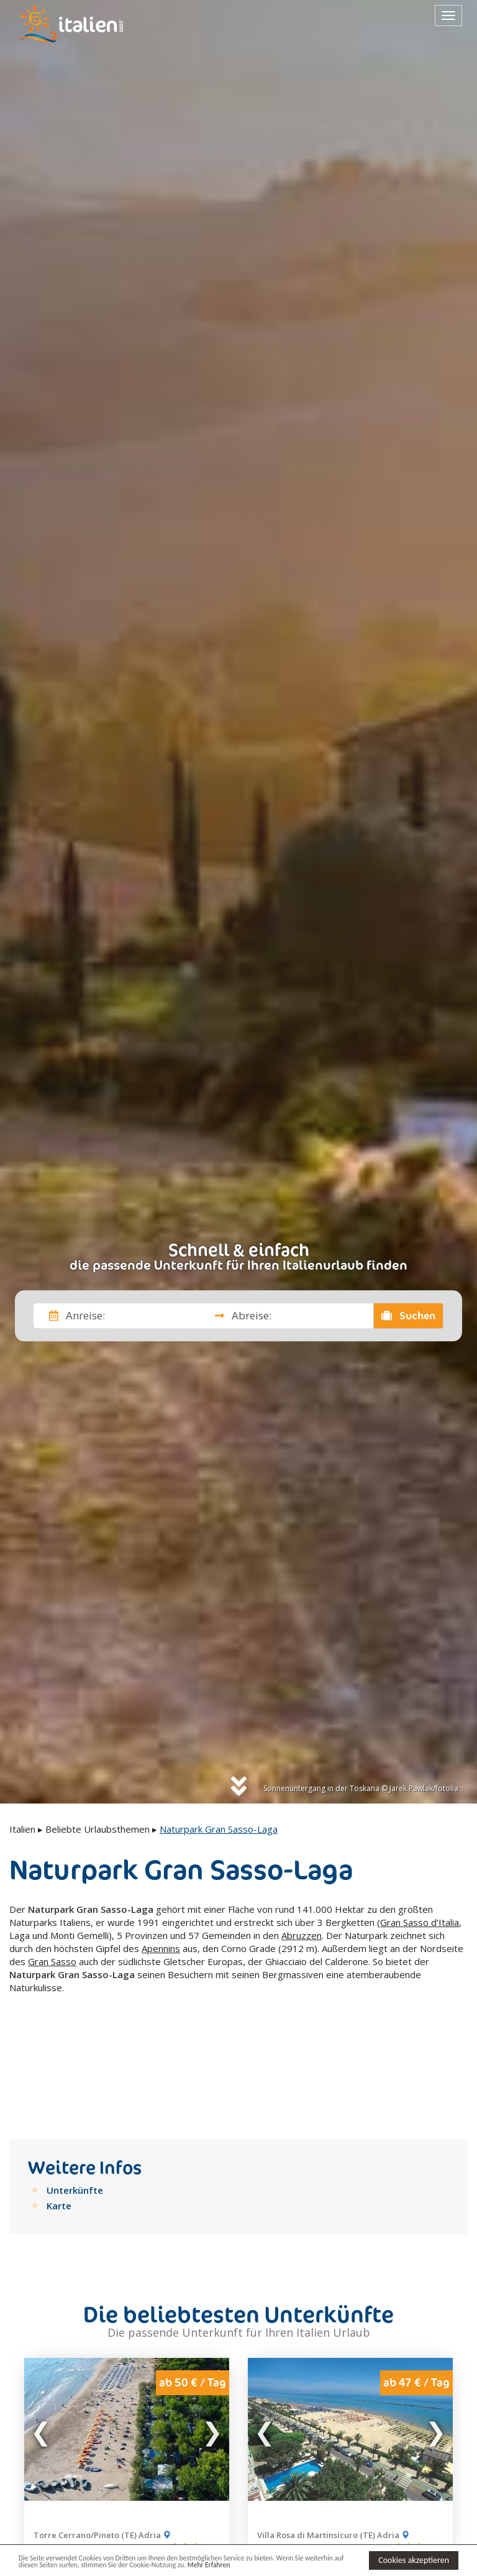 This screenshot has height=2576, width=477. What do you see at coordinates (22, 1829) in the screenshot?
I see `Italien` at bounding box center [22, 1829].